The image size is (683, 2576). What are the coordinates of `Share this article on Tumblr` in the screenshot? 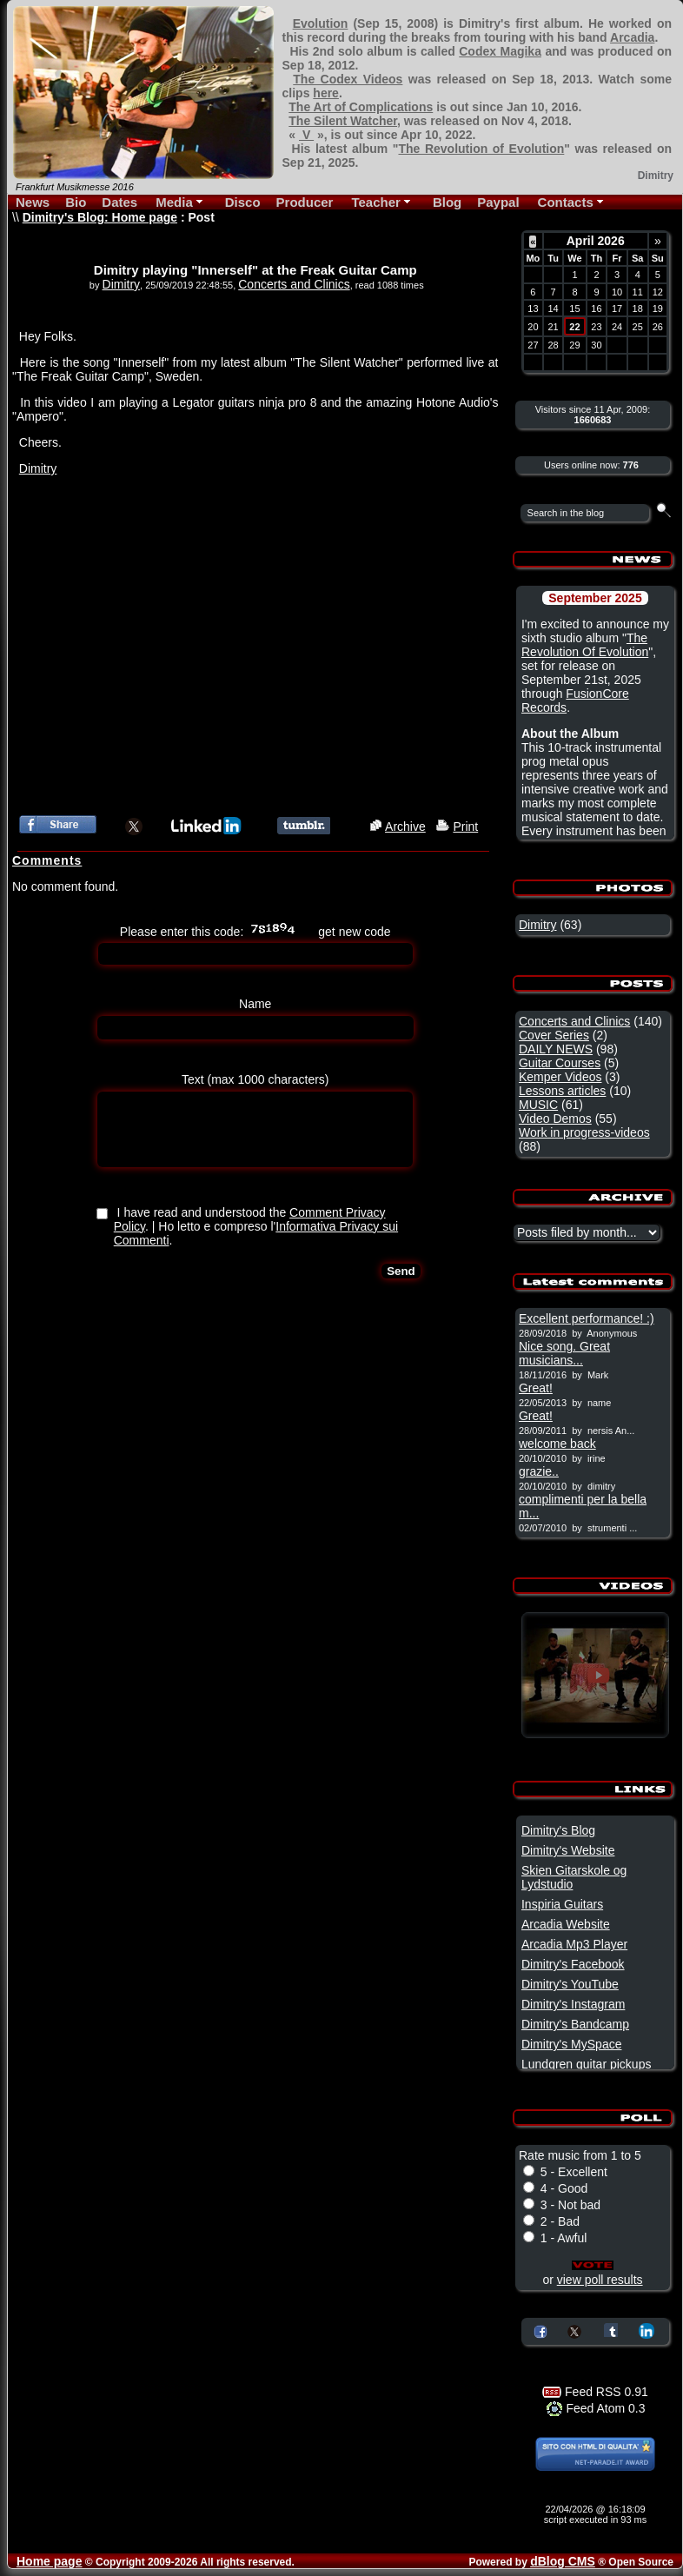 It's located at (303, 825).